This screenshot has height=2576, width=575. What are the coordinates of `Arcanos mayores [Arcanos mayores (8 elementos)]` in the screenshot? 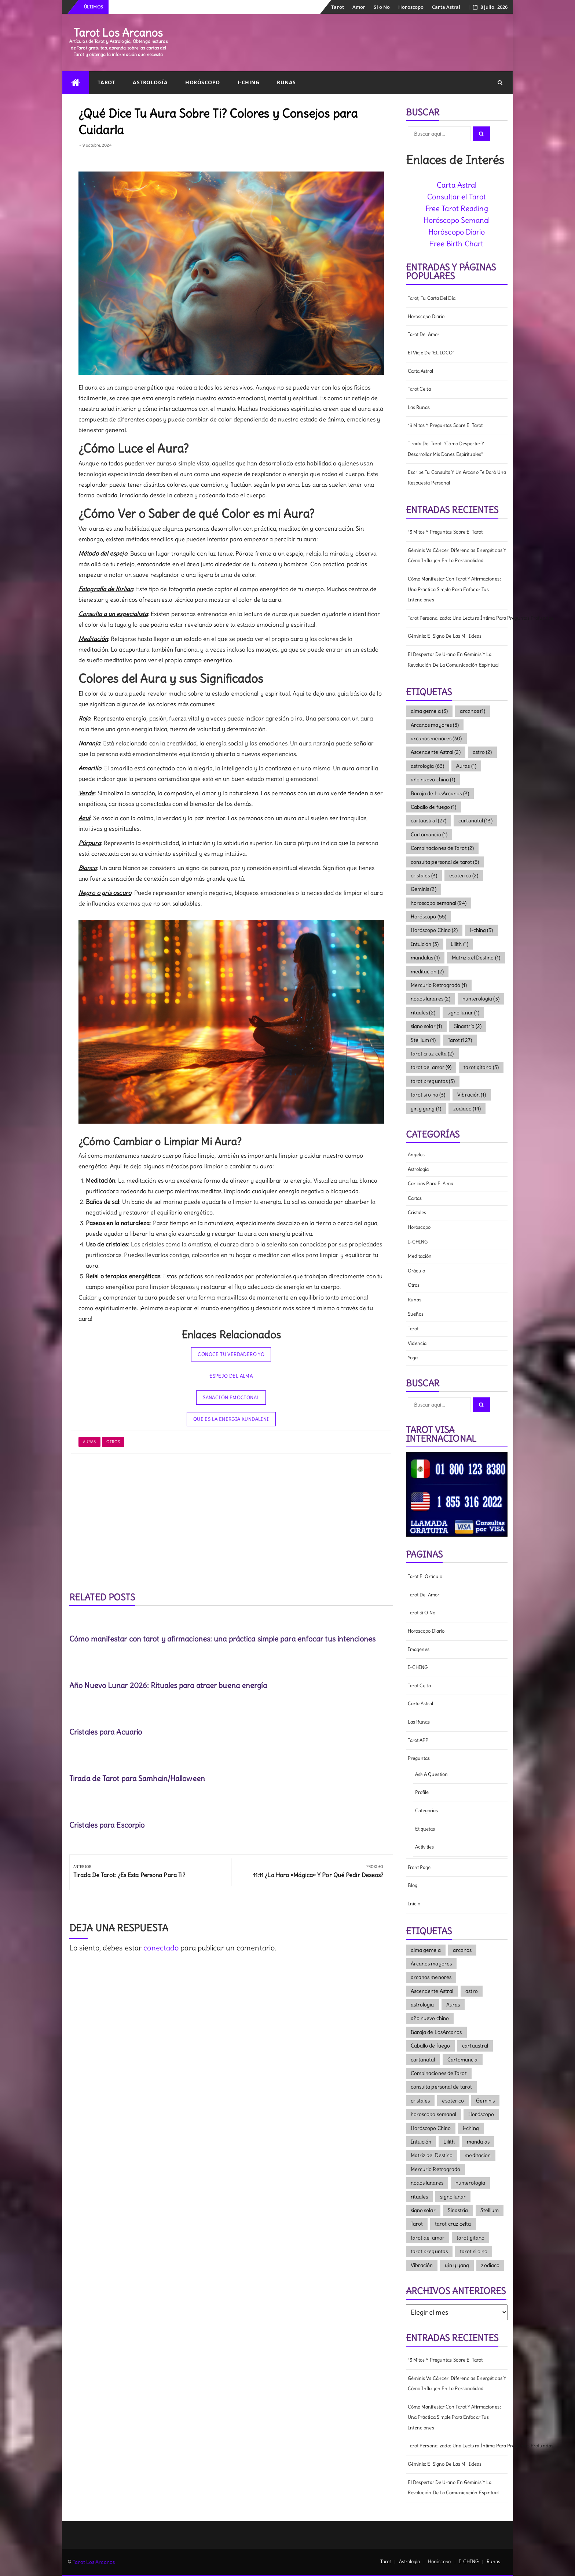 It's located at (435, 725).